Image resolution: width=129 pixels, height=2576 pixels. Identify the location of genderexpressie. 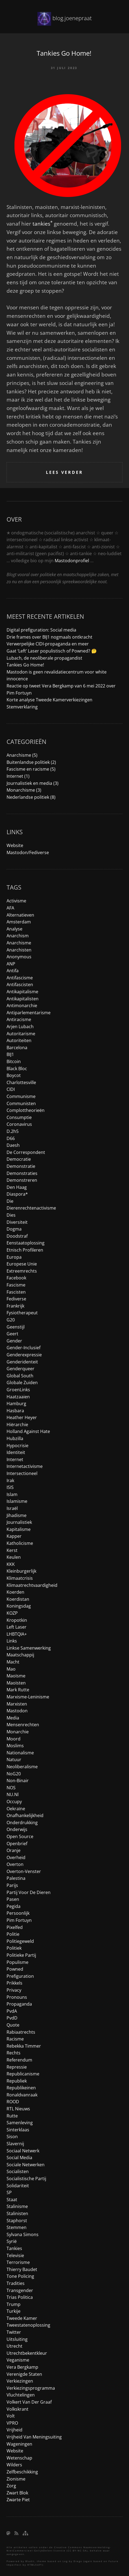
(24, 1355).